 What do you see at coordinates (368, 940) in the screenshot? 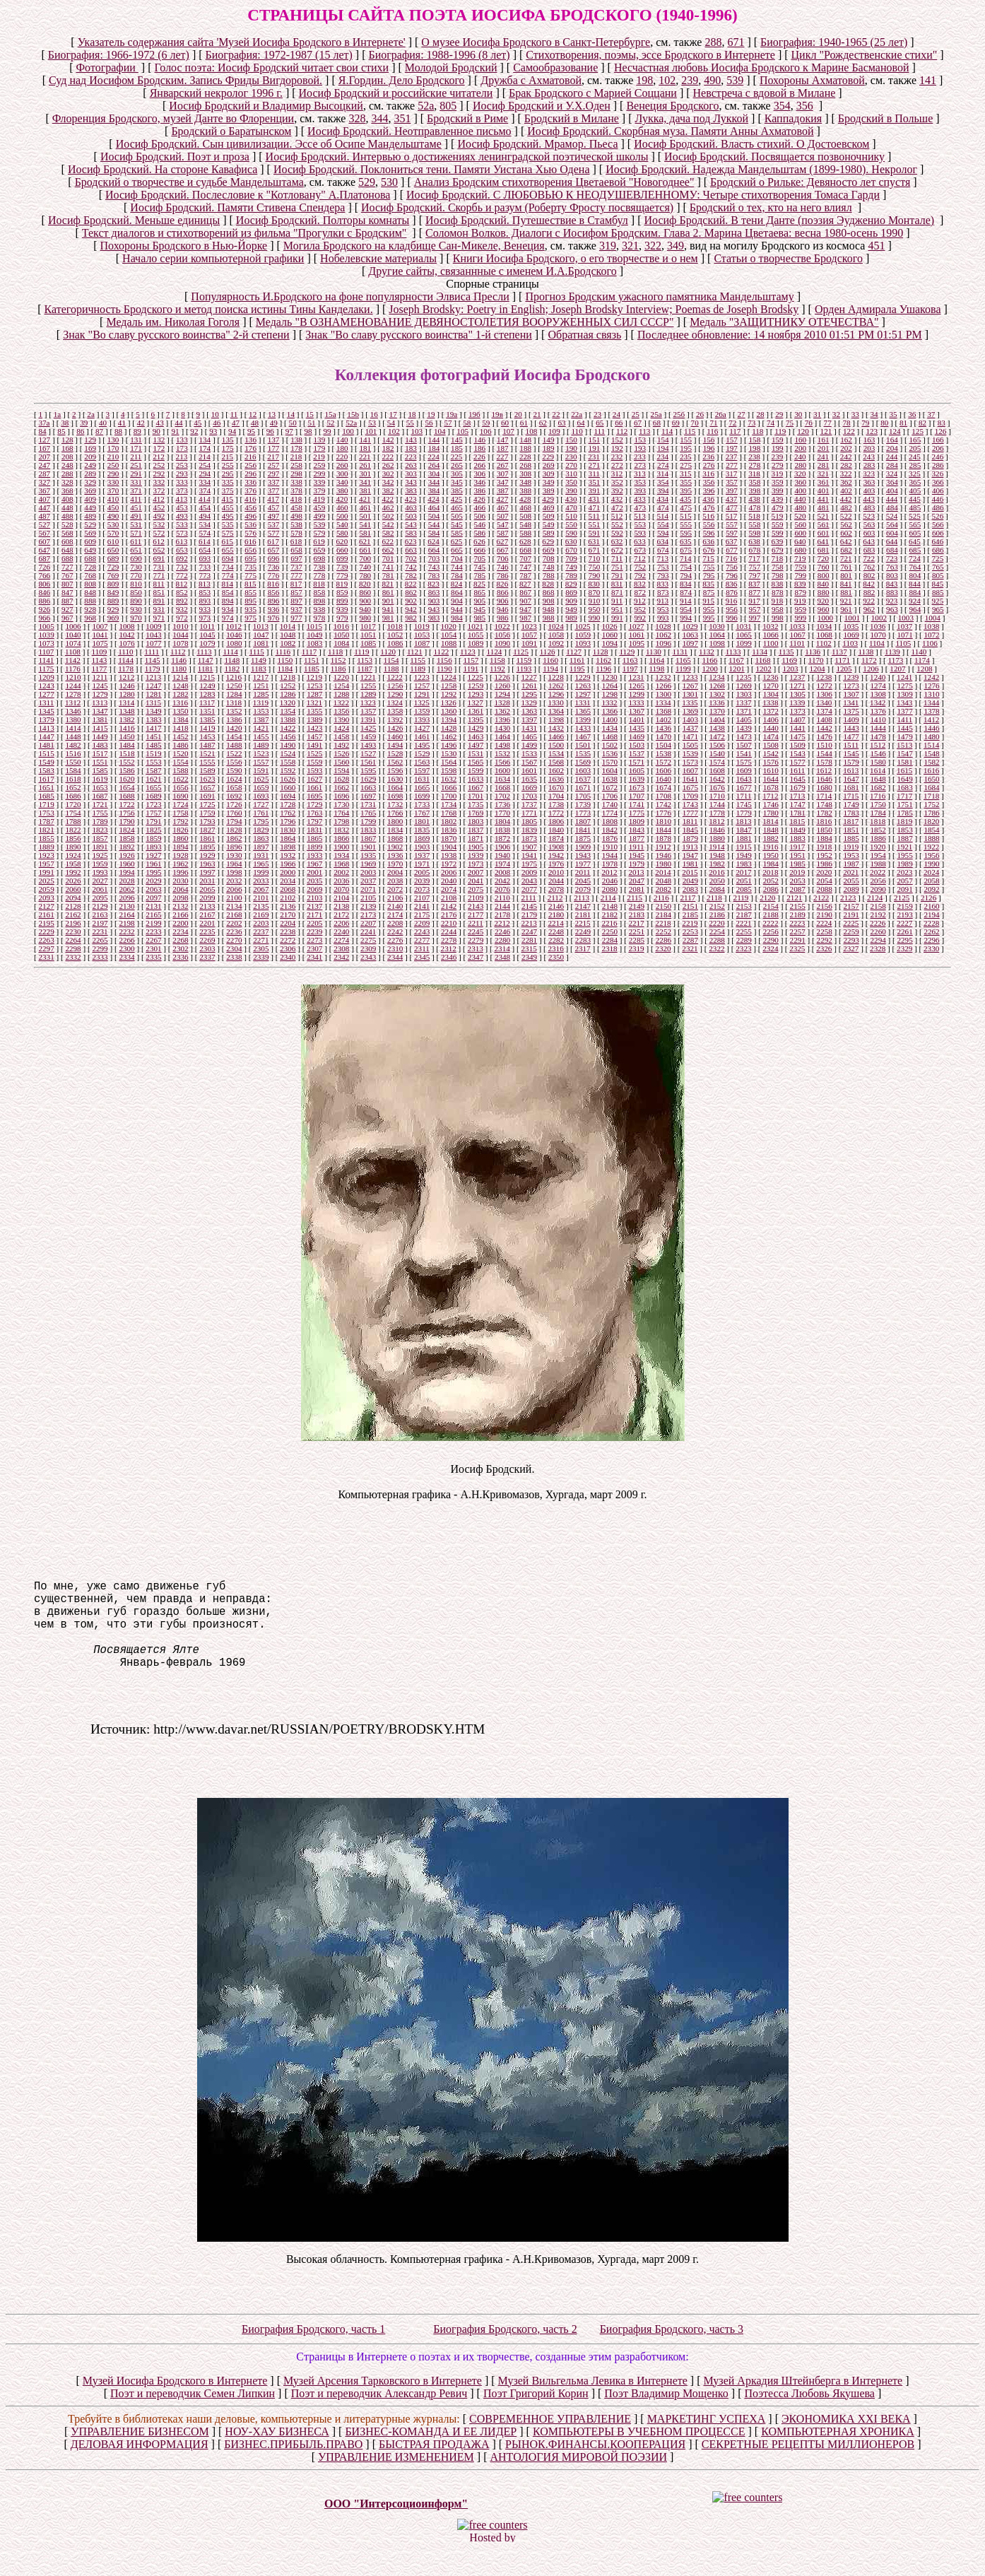
I see `2275` at bounding box center [368, 940].